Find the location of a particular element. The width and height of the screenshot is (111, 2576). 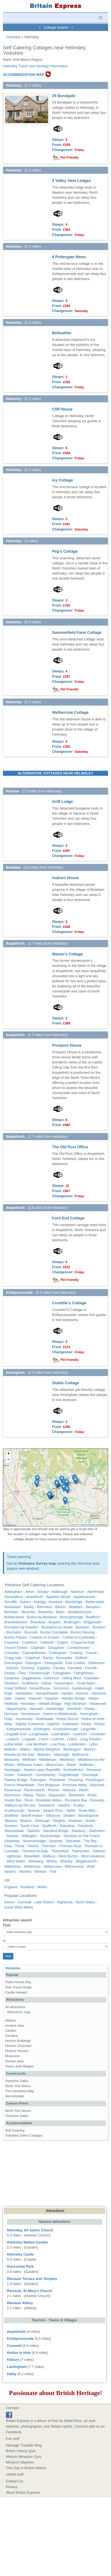

Abbeys is located at coordinates (10, 2020).